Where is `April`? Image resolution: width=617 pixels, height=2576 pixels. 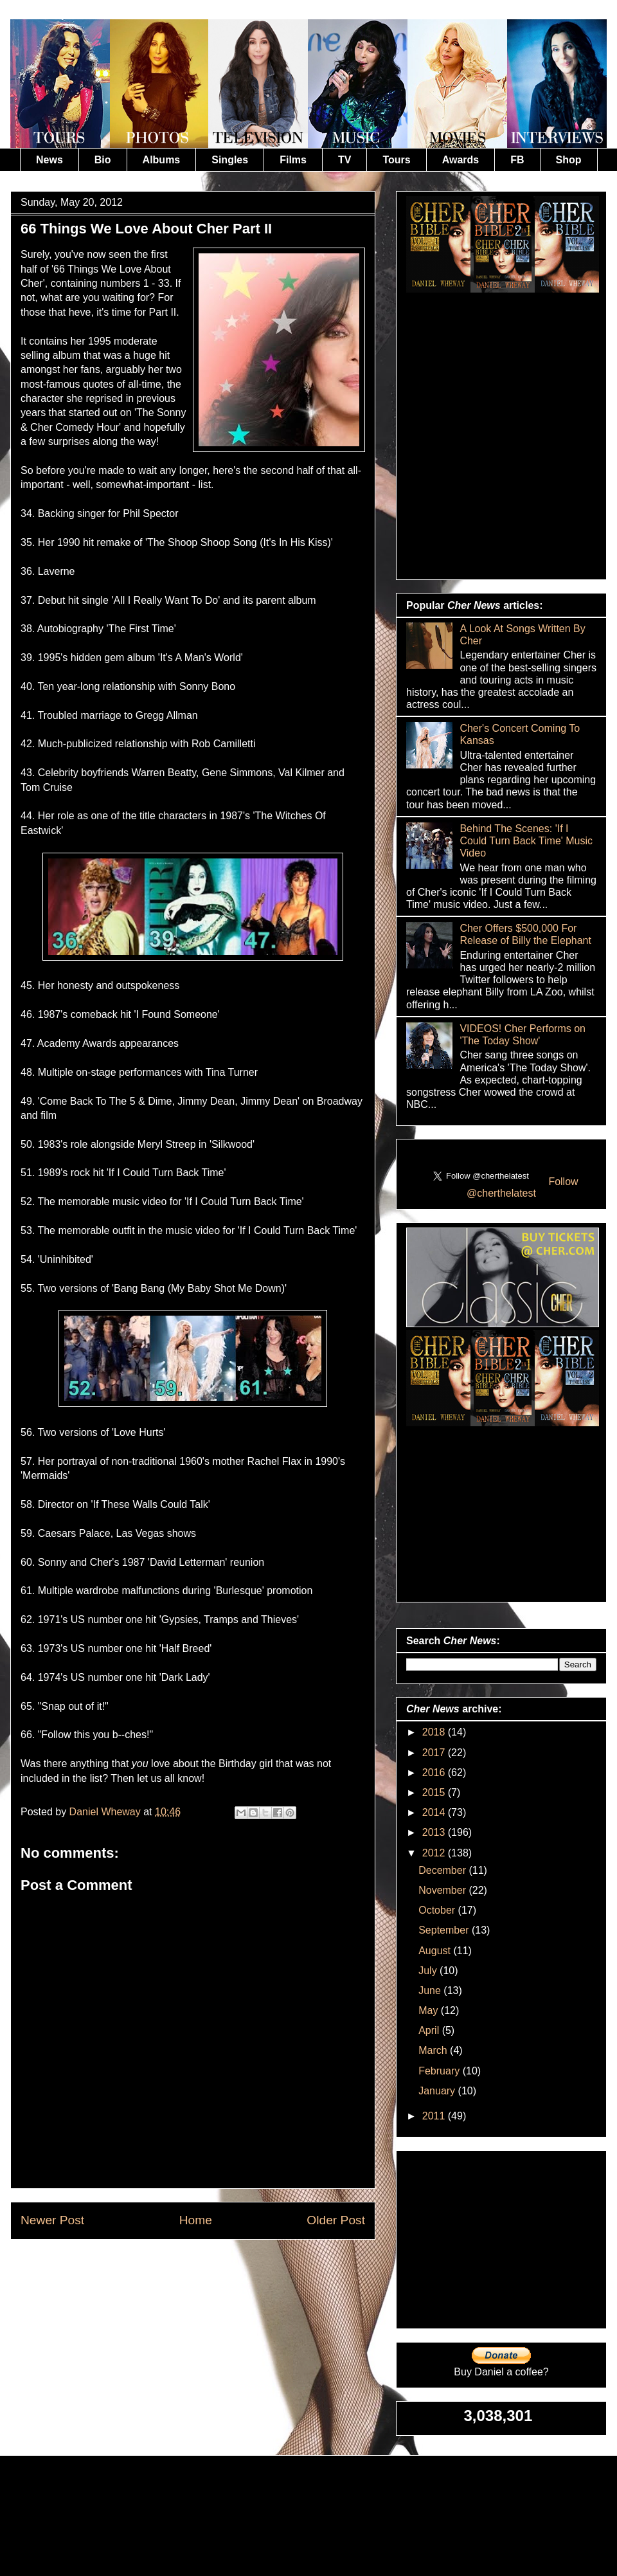 April is located at coordinates (430, 2030).